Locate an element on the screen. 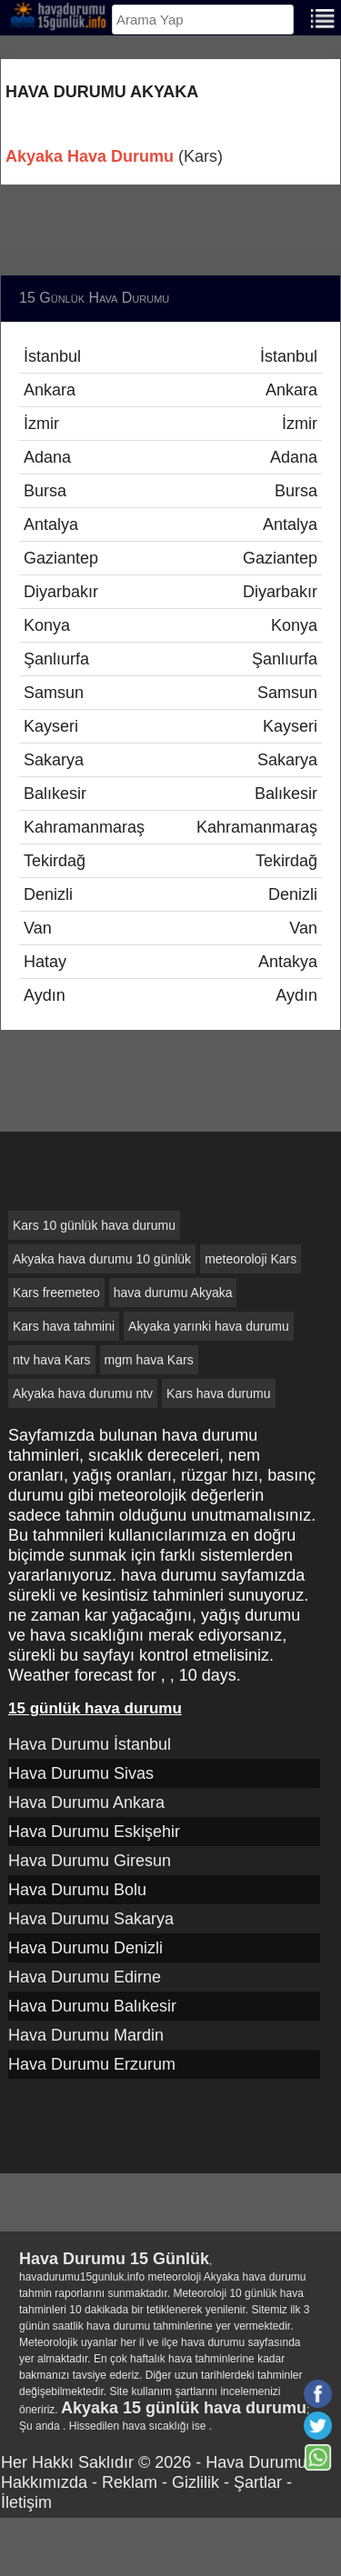  mgm hava Kars is located at coordinates (149, 1360).